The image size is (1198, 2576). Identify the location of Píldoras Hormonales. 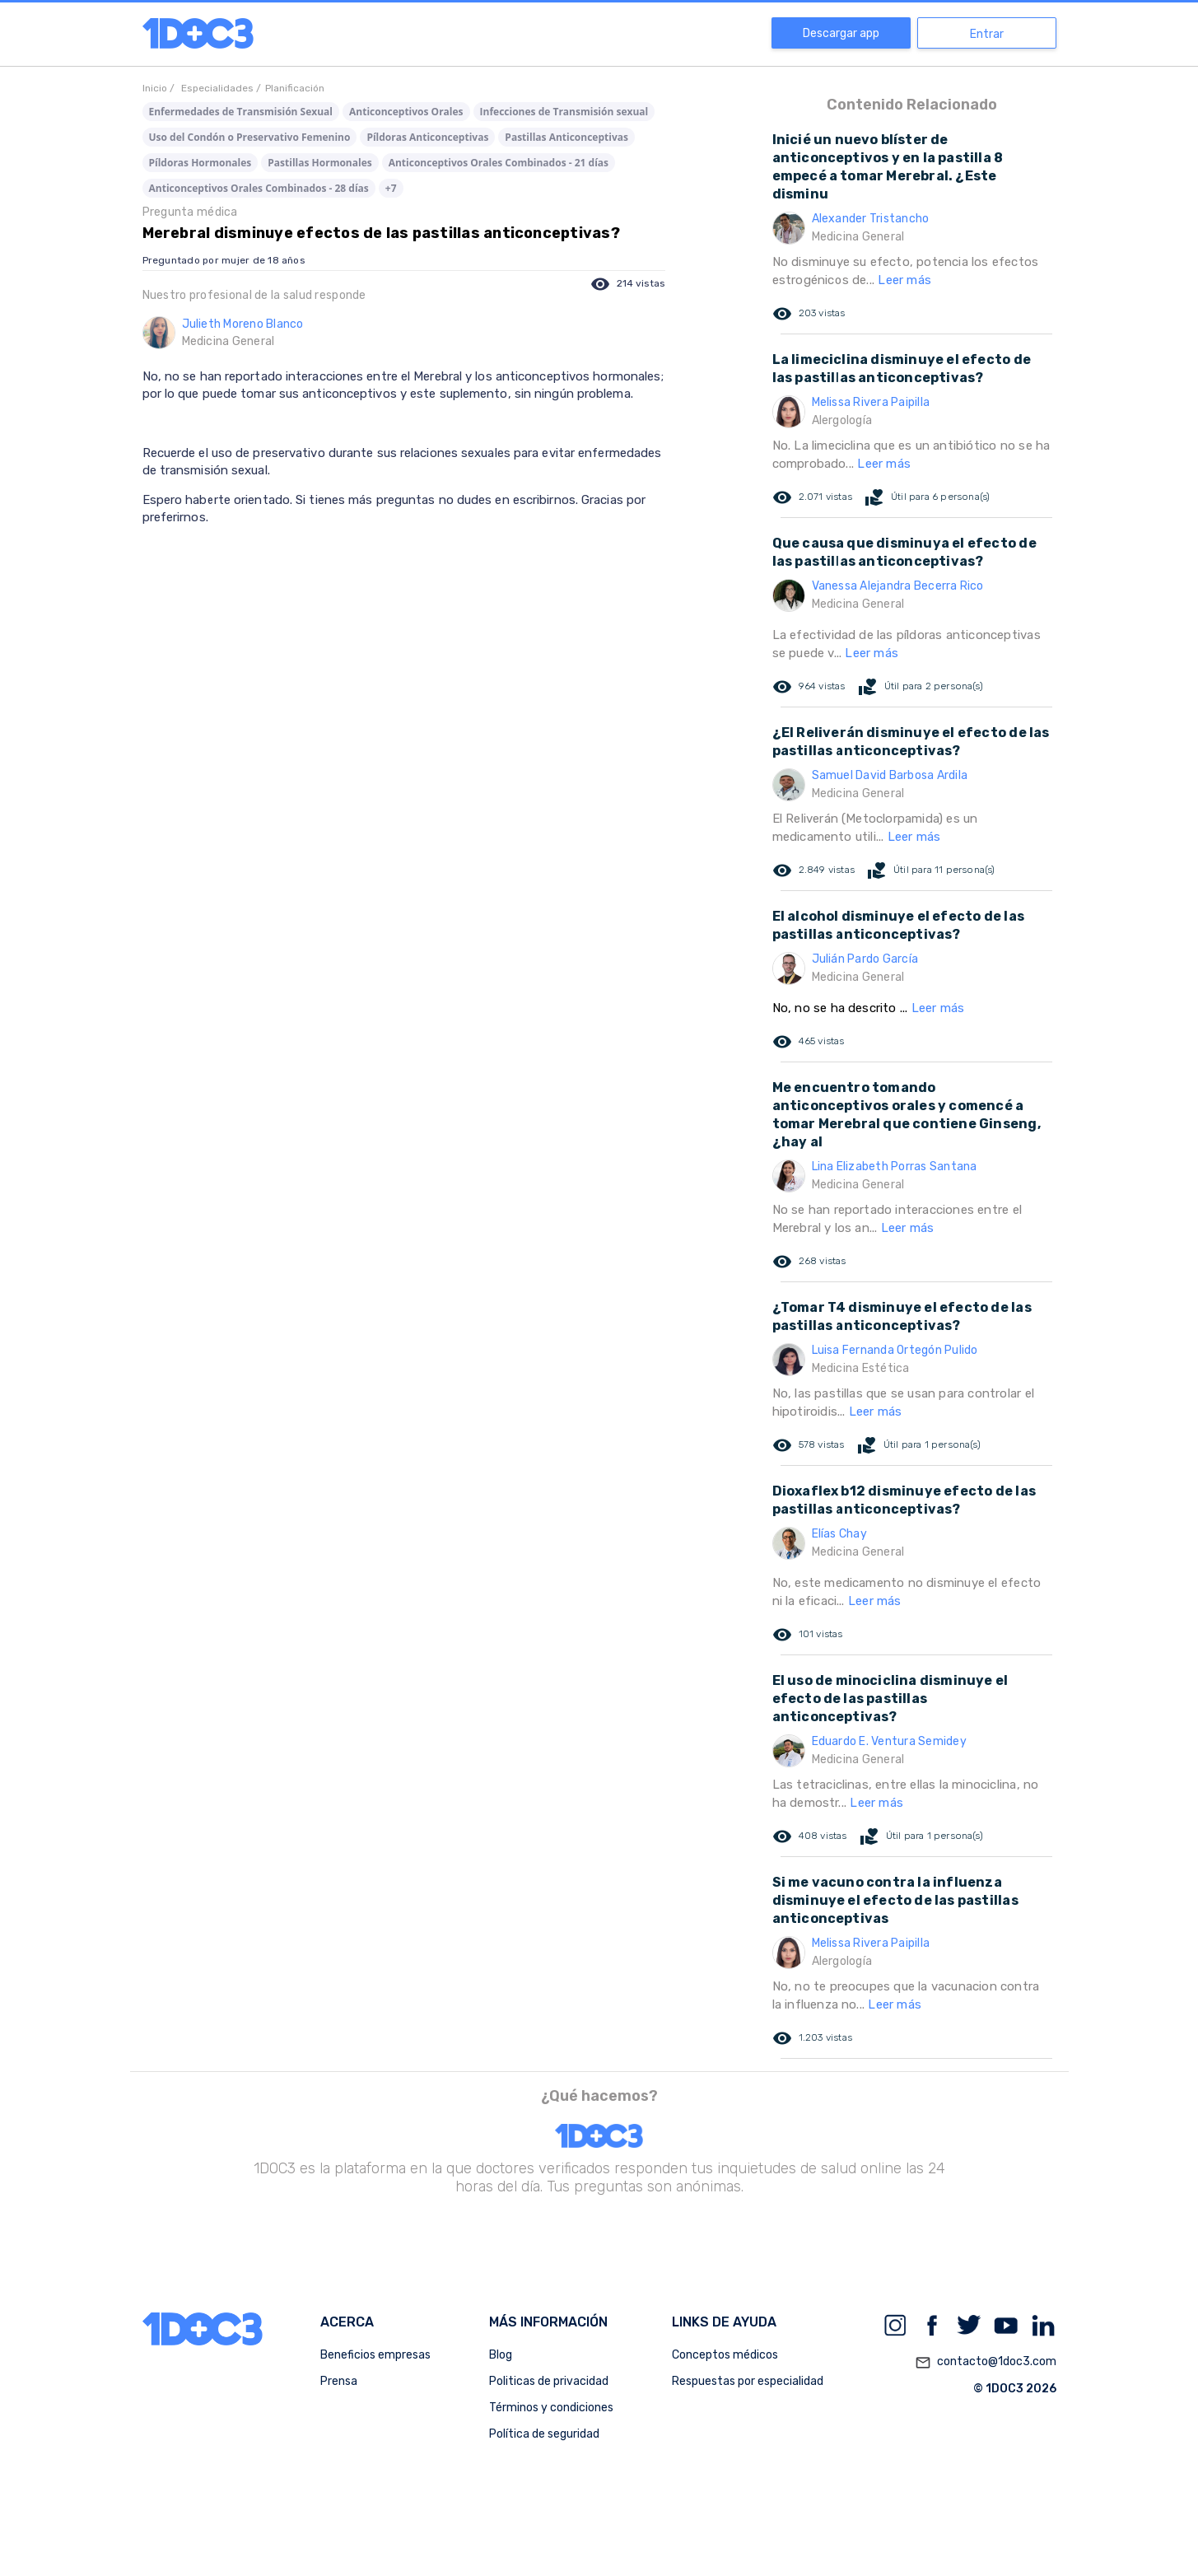
(200, 163).